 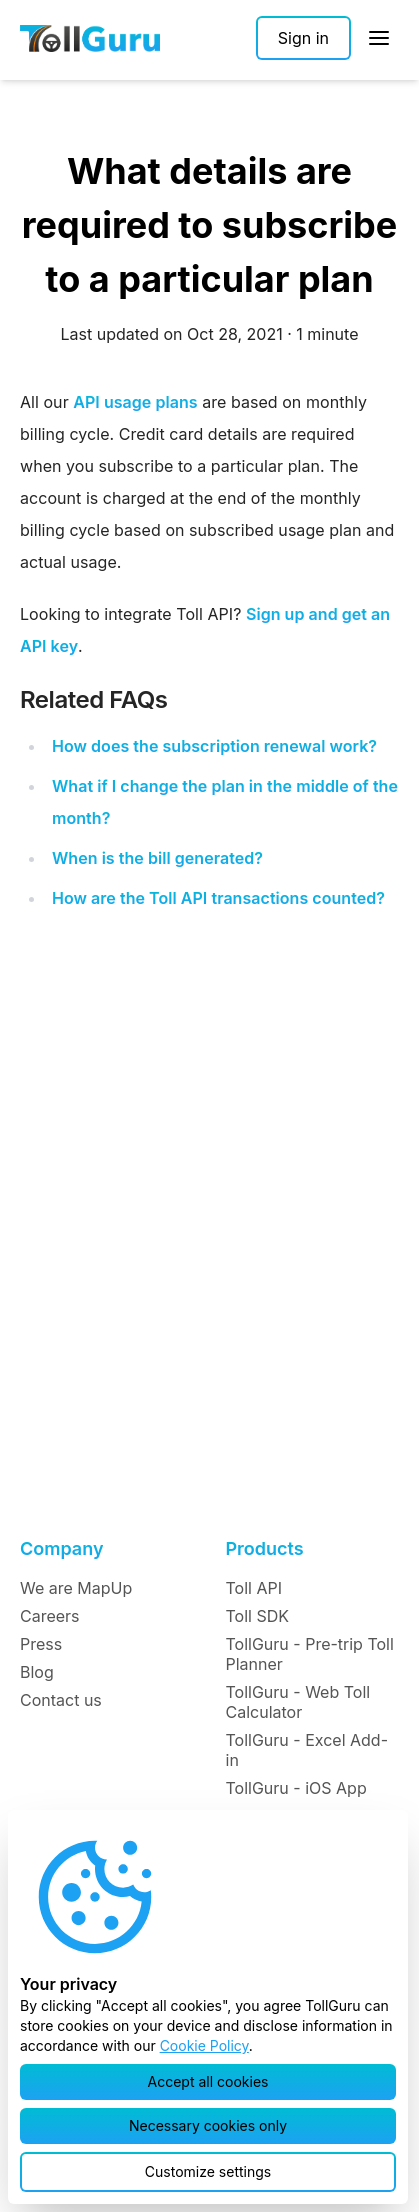 I want to click on TollGuru - Excel Add-in, so click(x=307, y=1750).